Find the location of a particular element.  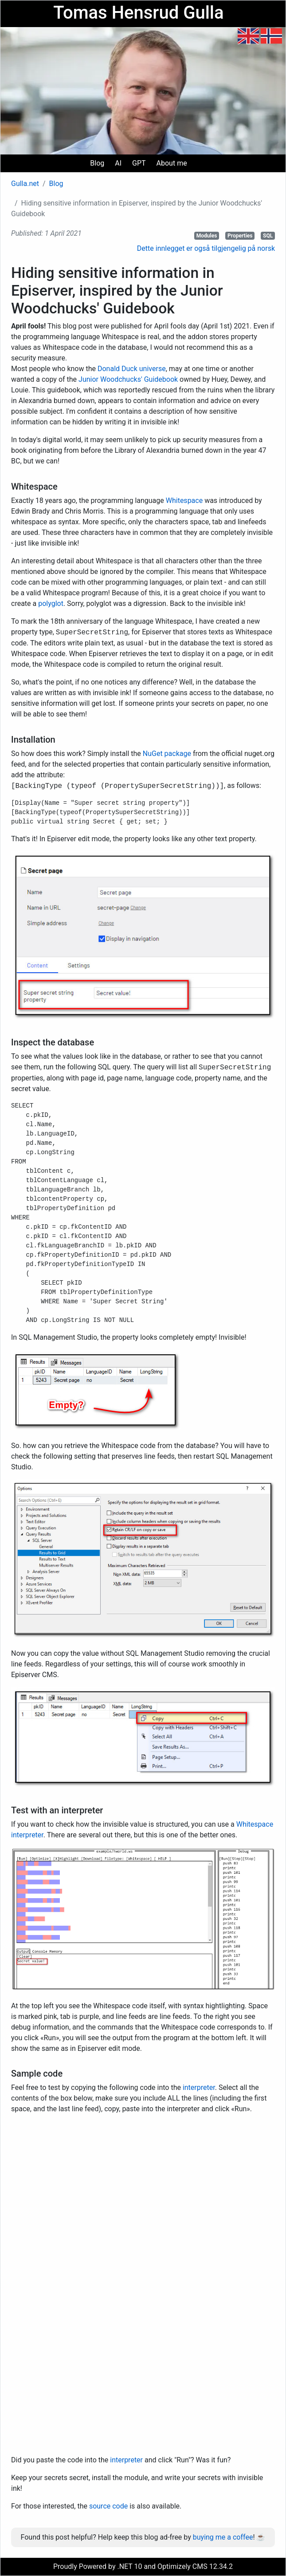

buying me a coffee is located at coordinates (223, 2537).